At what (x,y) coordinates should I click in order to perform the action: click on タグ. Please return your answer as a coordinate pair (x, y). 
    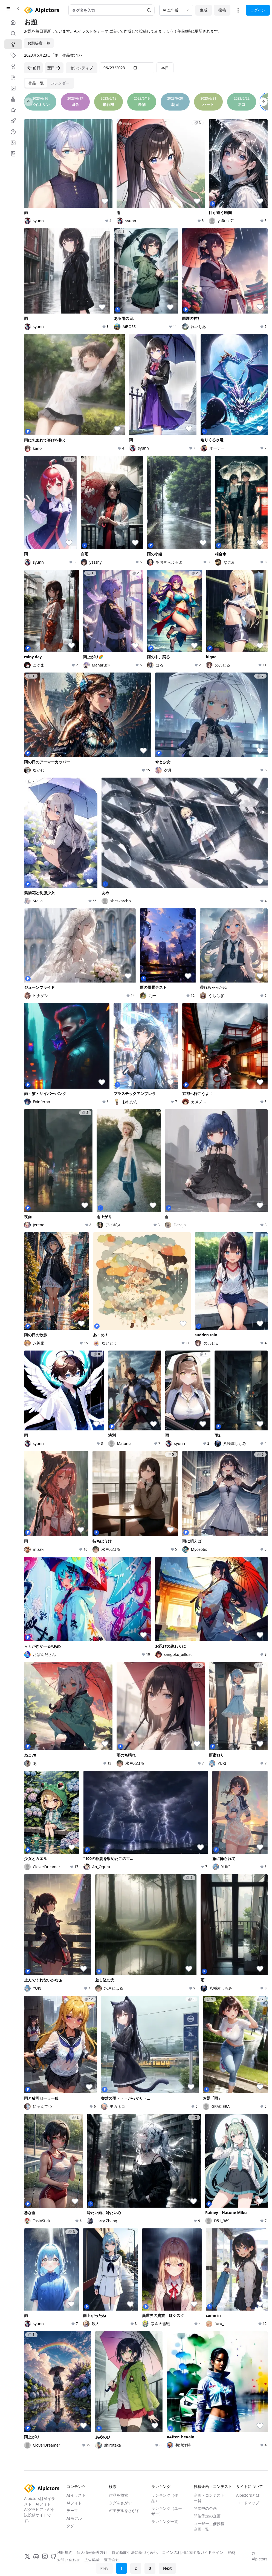
    Looking at the image, I should click on (70, 2525).